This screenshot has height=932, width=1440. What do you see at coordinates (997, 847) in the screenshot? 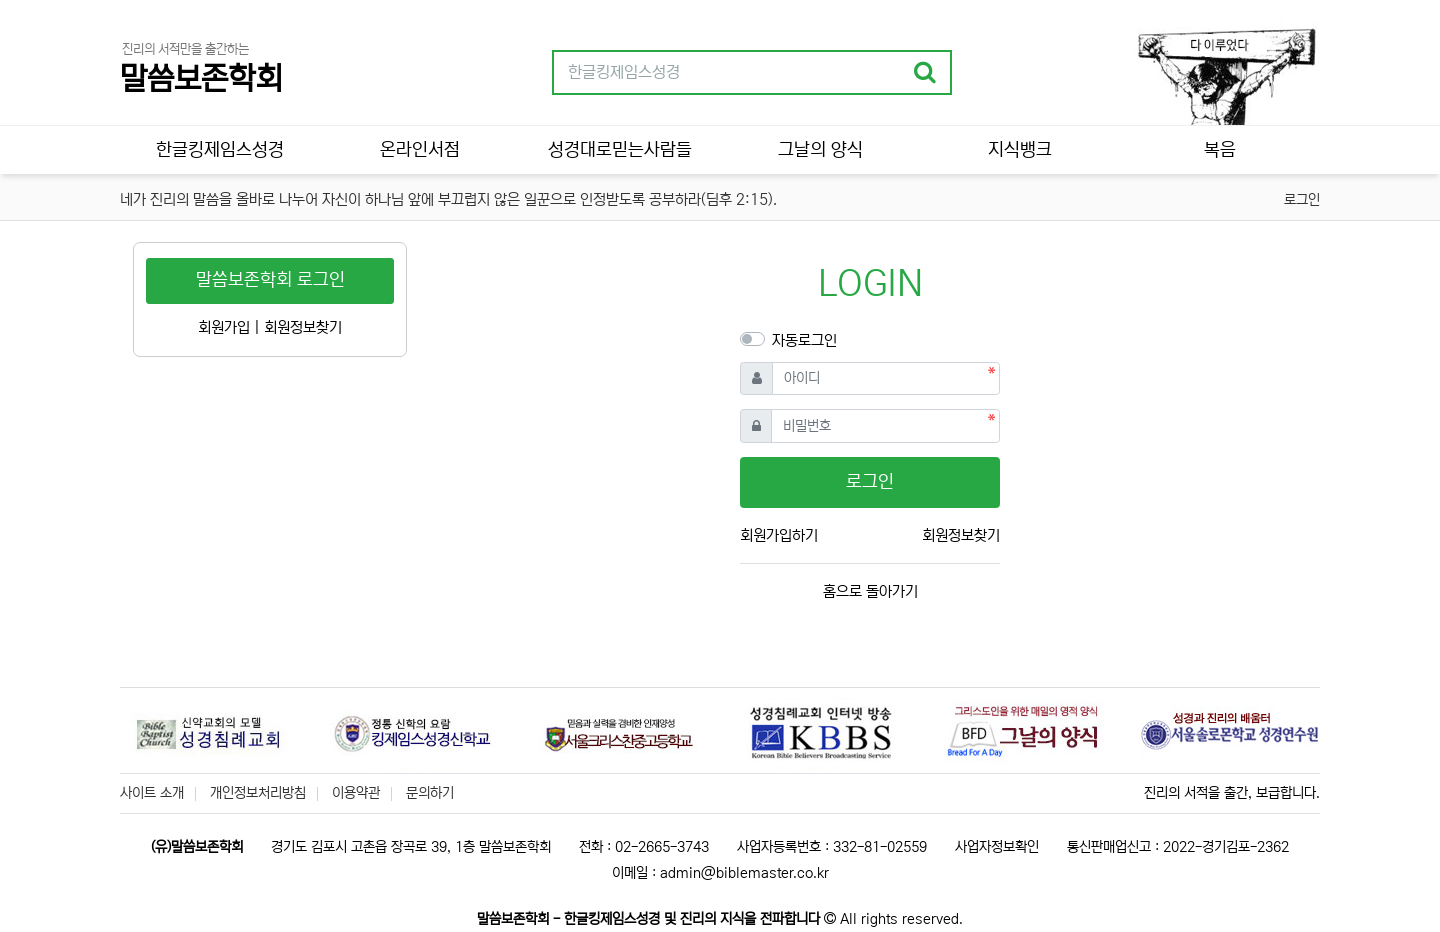
I see `사업자정보확인` at bounding box center [997, 847].